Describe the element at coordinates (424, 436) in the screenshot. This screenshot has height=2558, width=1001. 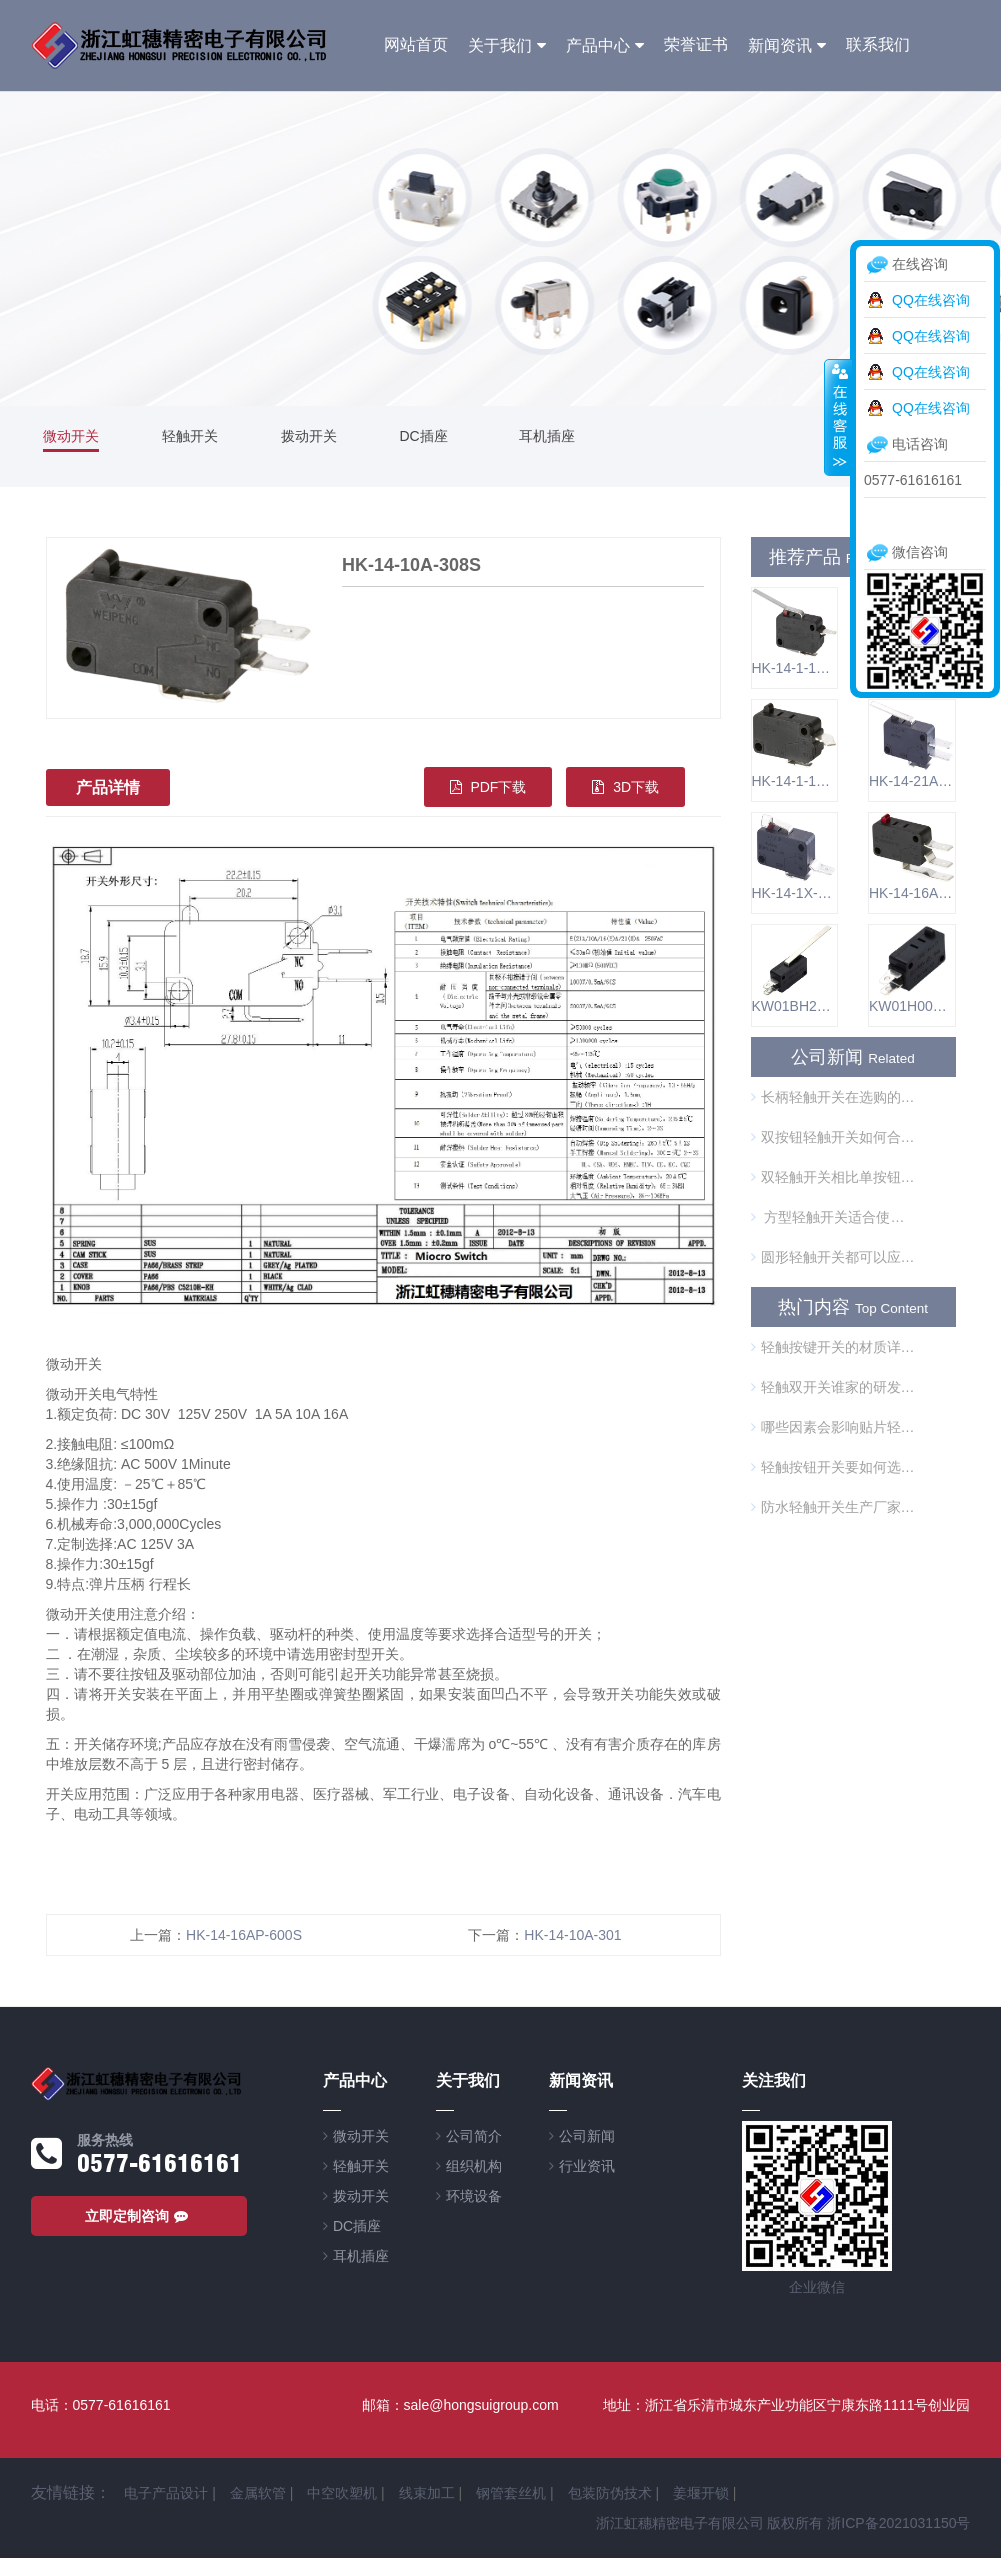
I see `DC插座` at that location.